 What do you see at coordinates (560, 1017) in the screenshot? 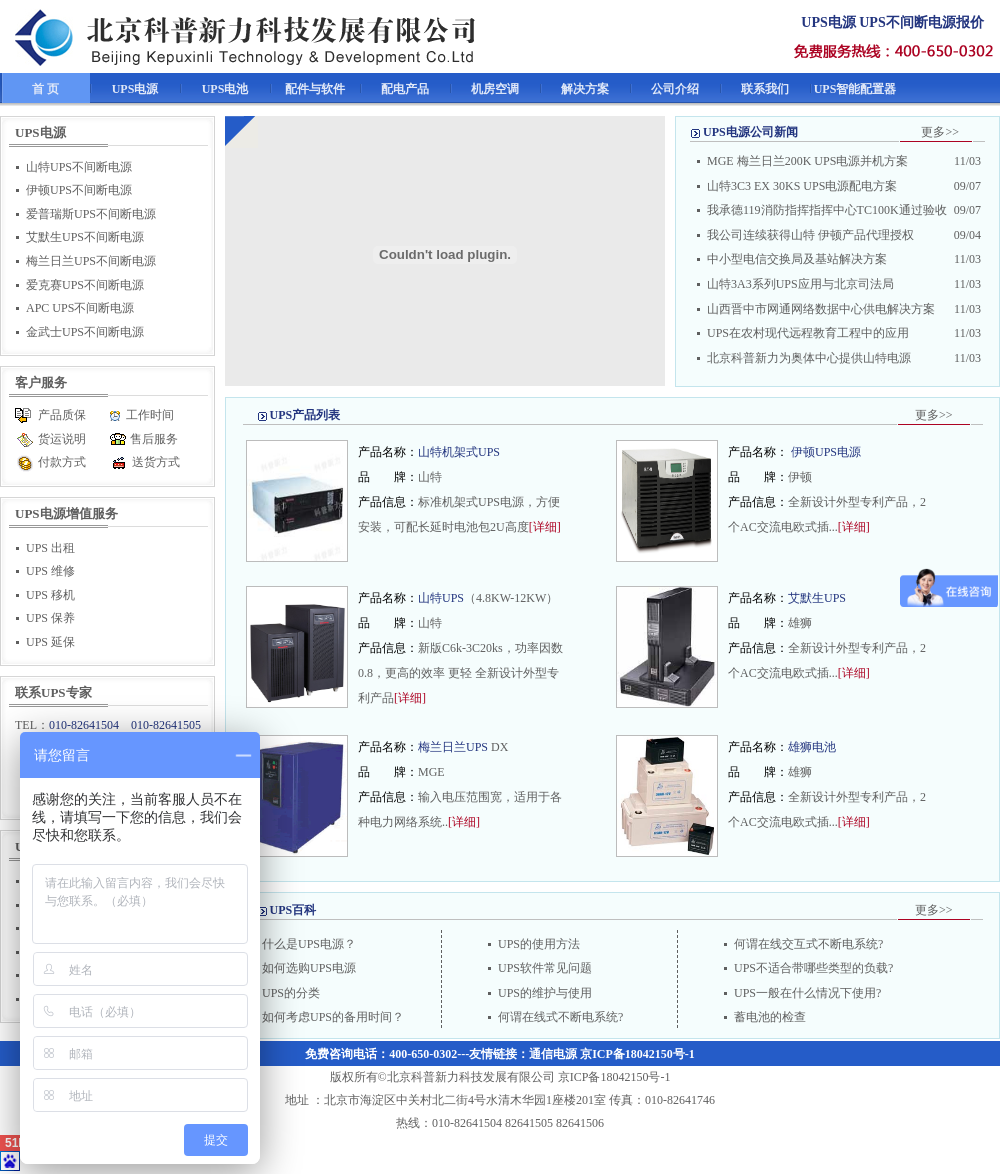
I see `何谓在线式不断电系统?` at bounding box center [560, 1017].